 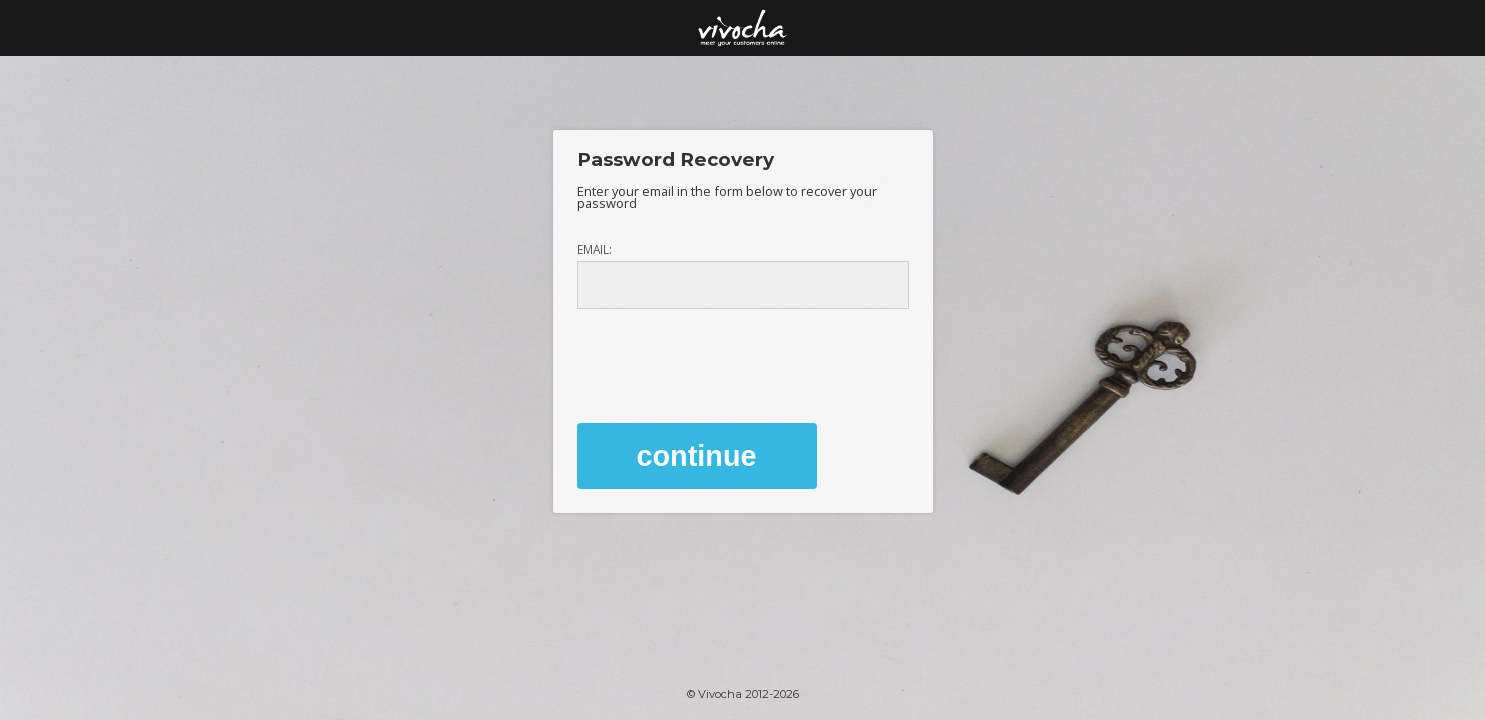 What do you see at coordinates (594, 250) in the screenshot?
I see `Email:` at bounding box center [594, 250].